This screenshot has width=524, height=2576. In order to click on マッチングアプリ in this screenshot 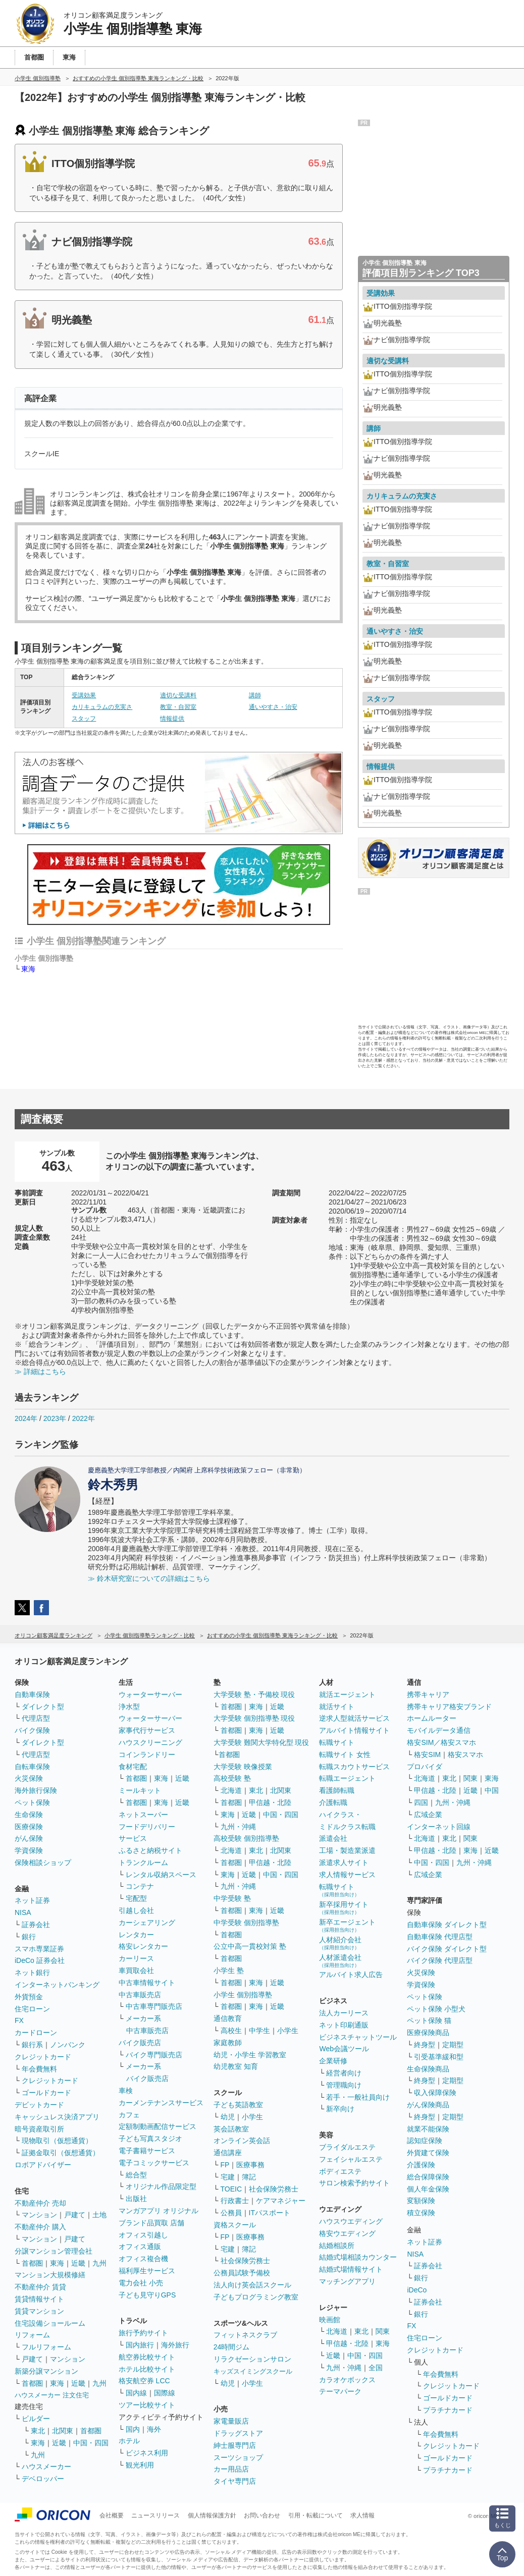, I will do `click(347, 2281)`.